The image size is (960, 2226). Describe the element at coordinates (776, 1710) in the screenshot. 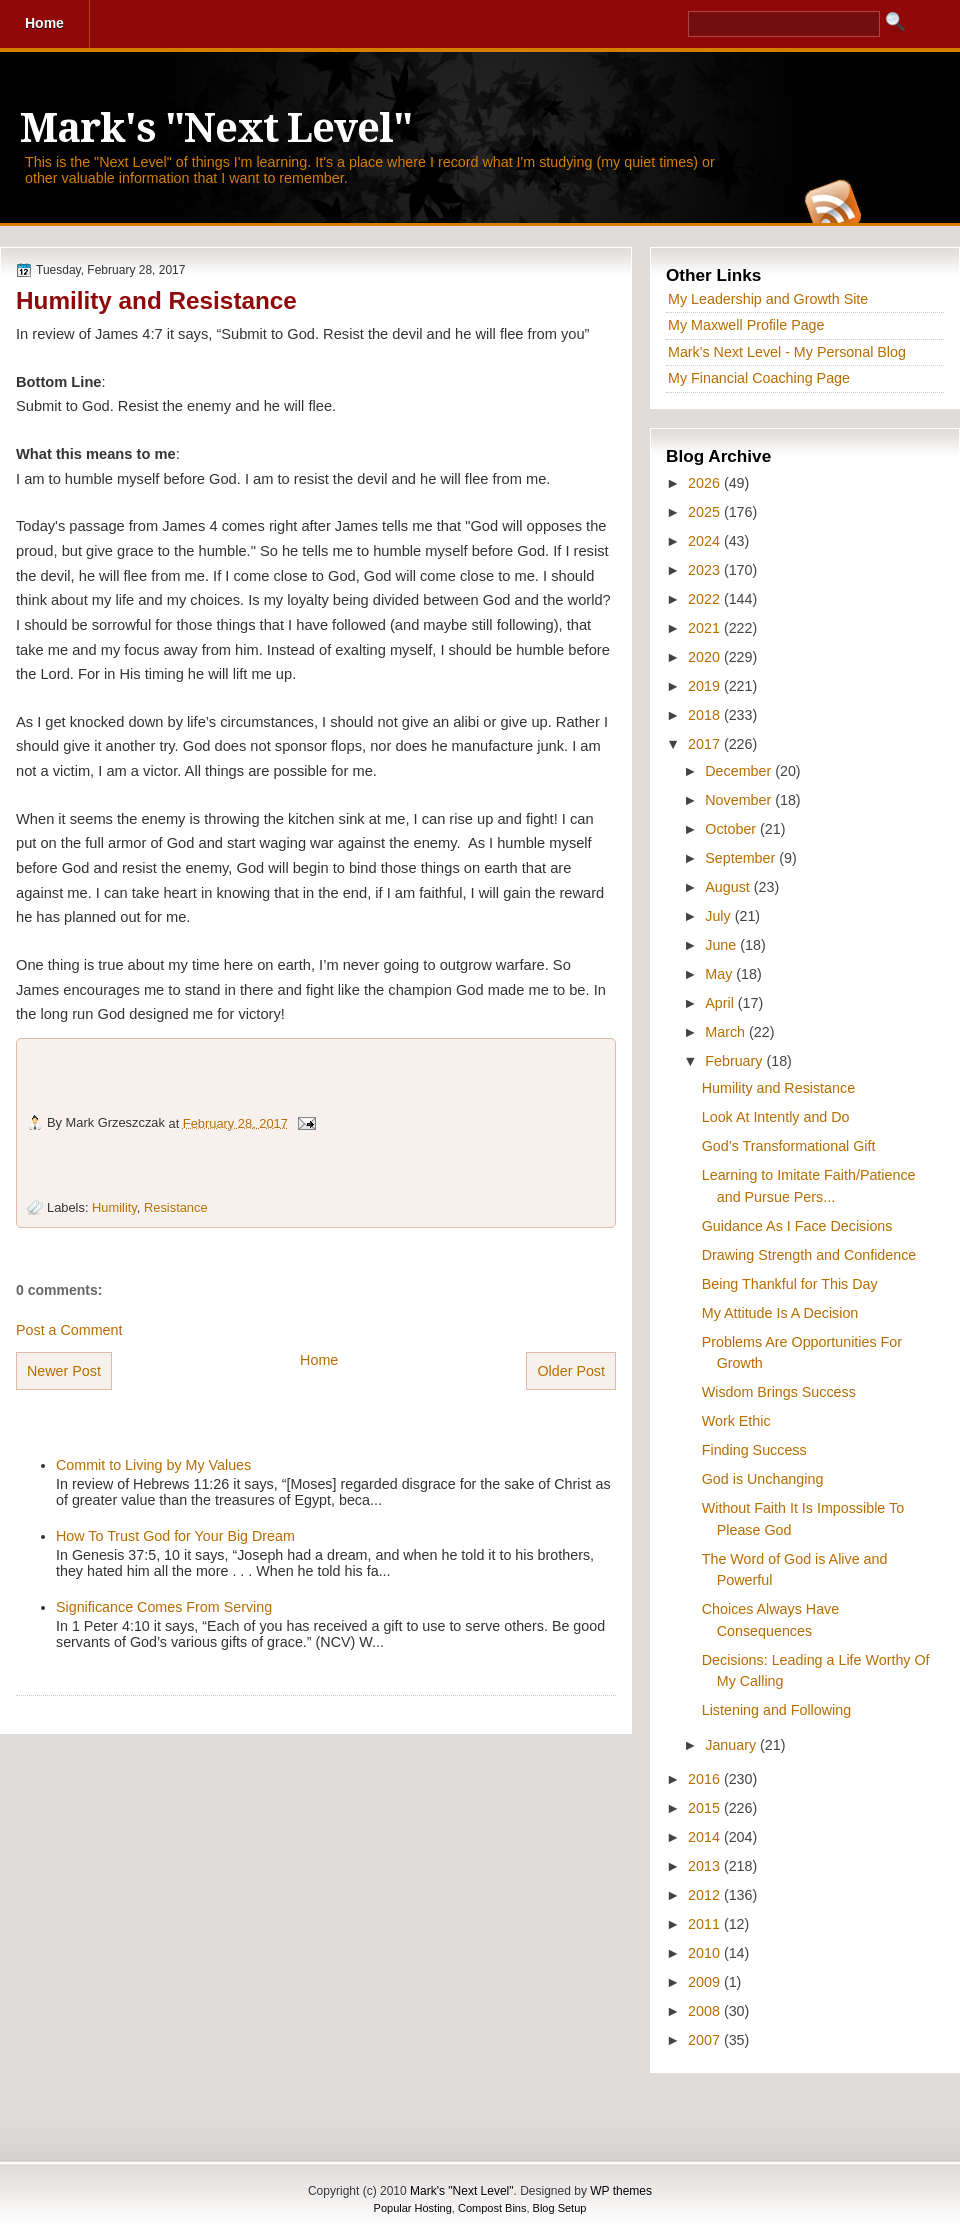

I see `Listening and Following` at that location.